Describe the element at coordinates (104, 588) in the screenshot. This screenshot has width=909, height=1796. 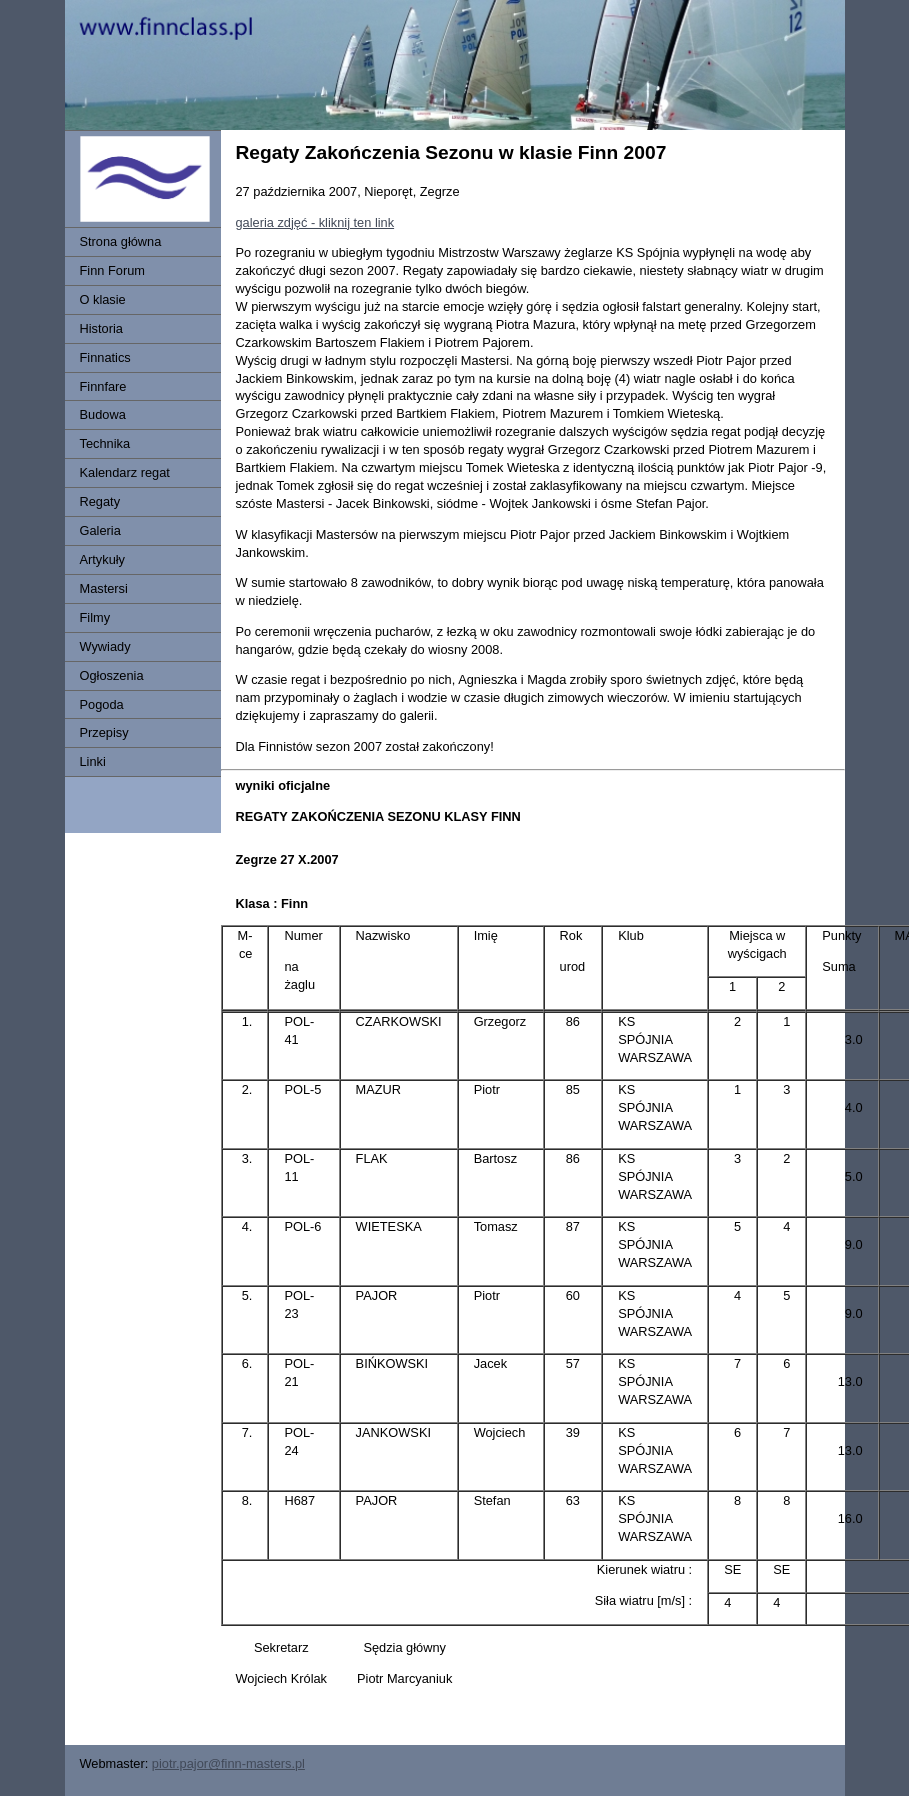
I see `Mastersi` at that location.